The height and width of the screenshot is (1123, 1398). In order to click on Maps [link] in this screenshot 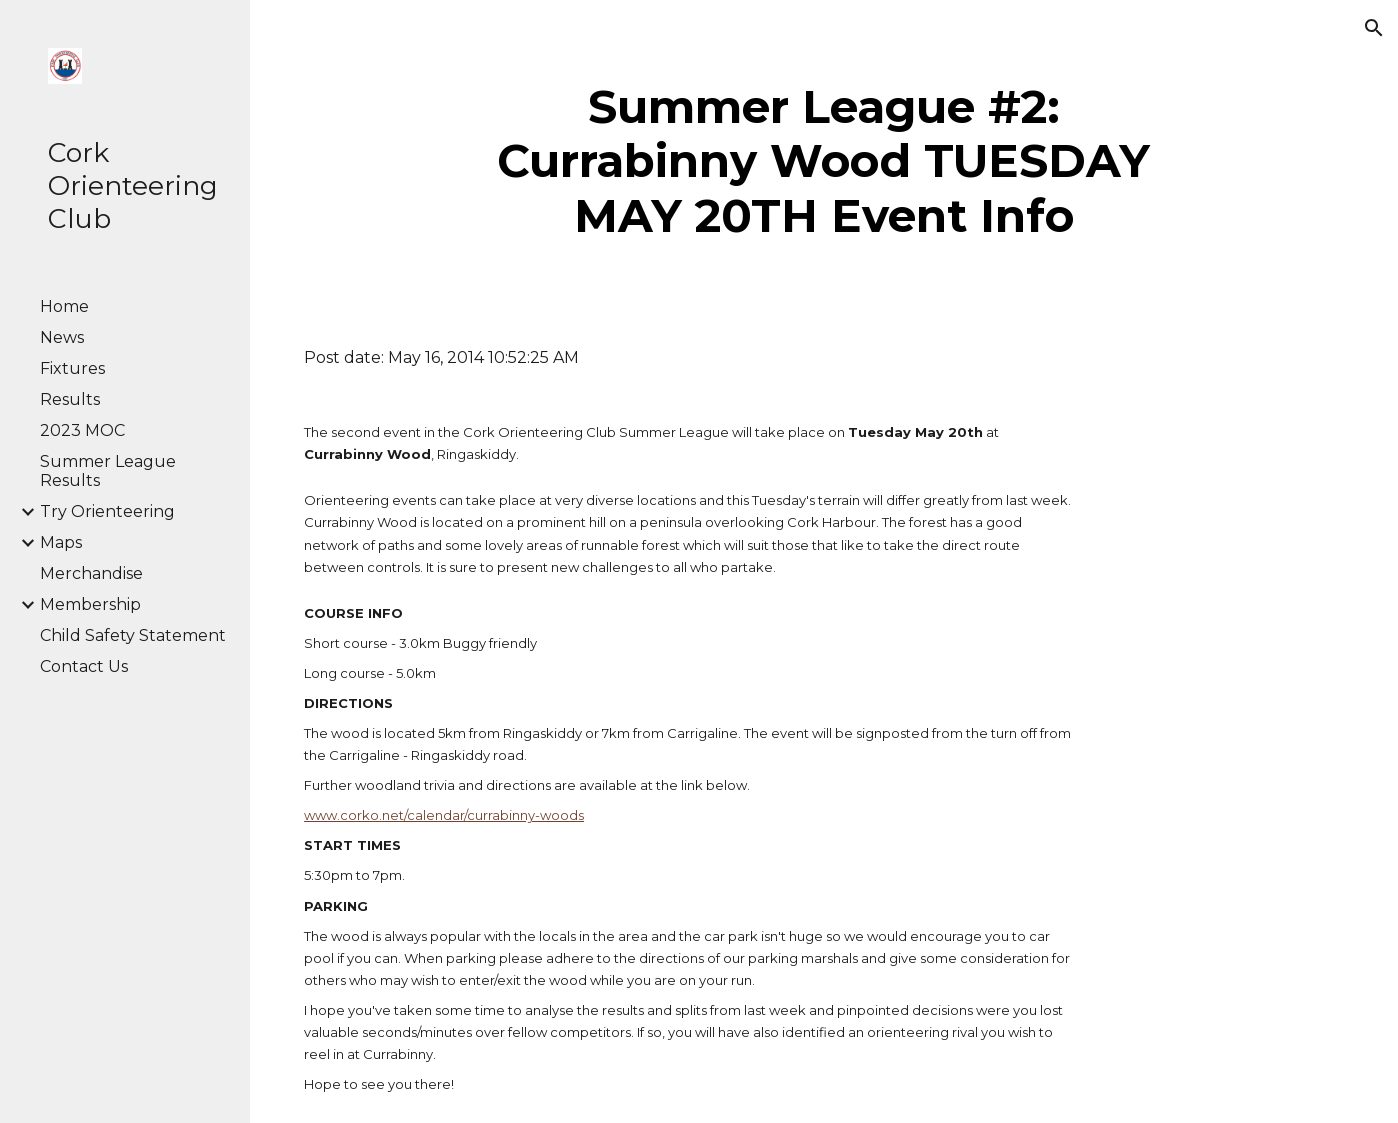, I will do `click(61, 542)`.